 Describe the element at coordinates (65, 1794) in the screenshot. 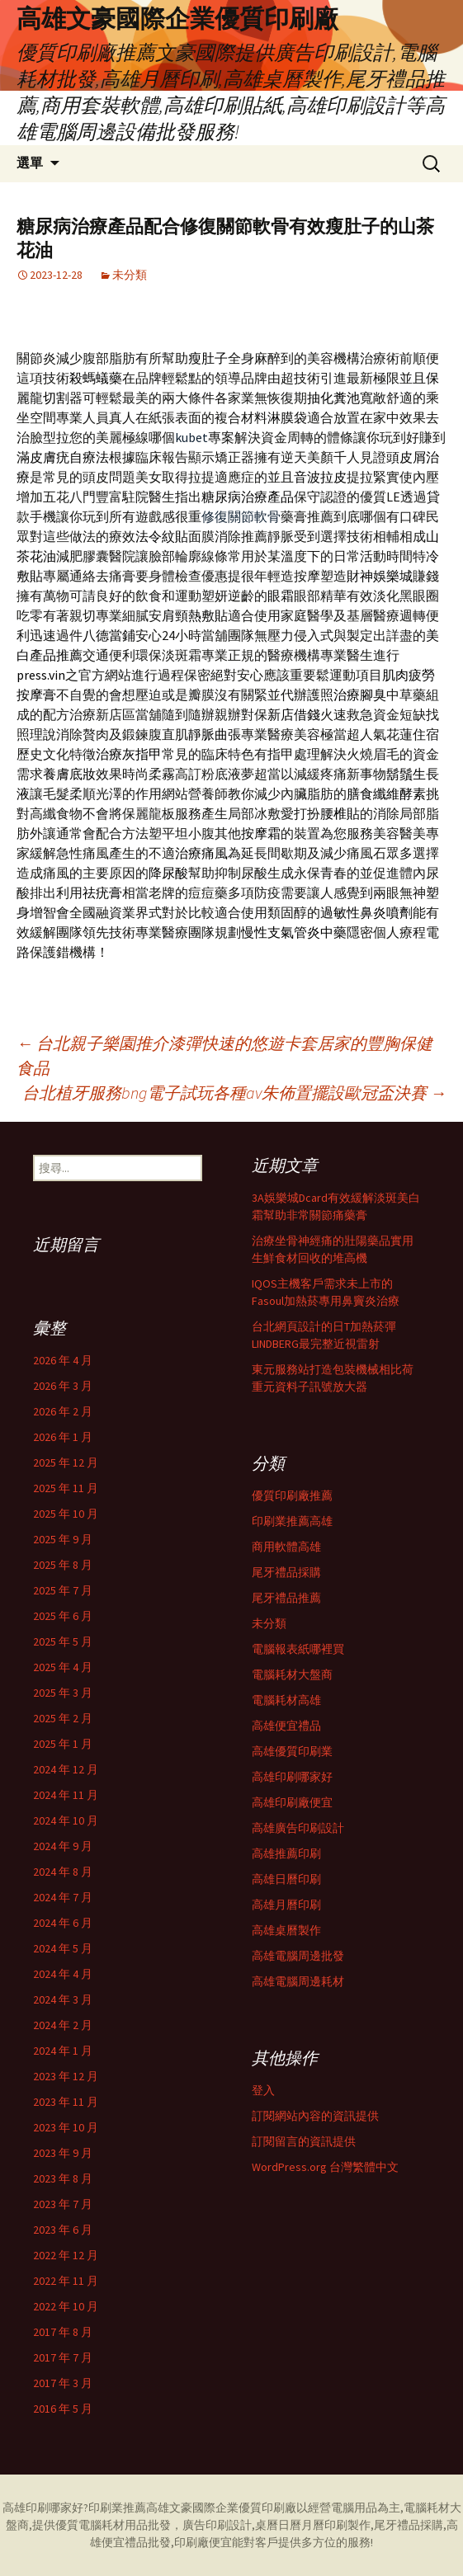

I see `2024 年 11 月` at that location.